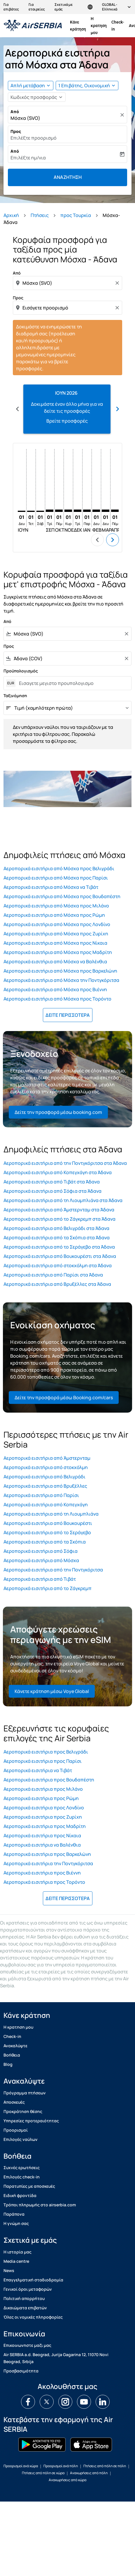 This screenshot has height=2576, width=135. I want to click on Αεροπορικά εισιτήρια προς Τορόντο, so click(44, 1882).